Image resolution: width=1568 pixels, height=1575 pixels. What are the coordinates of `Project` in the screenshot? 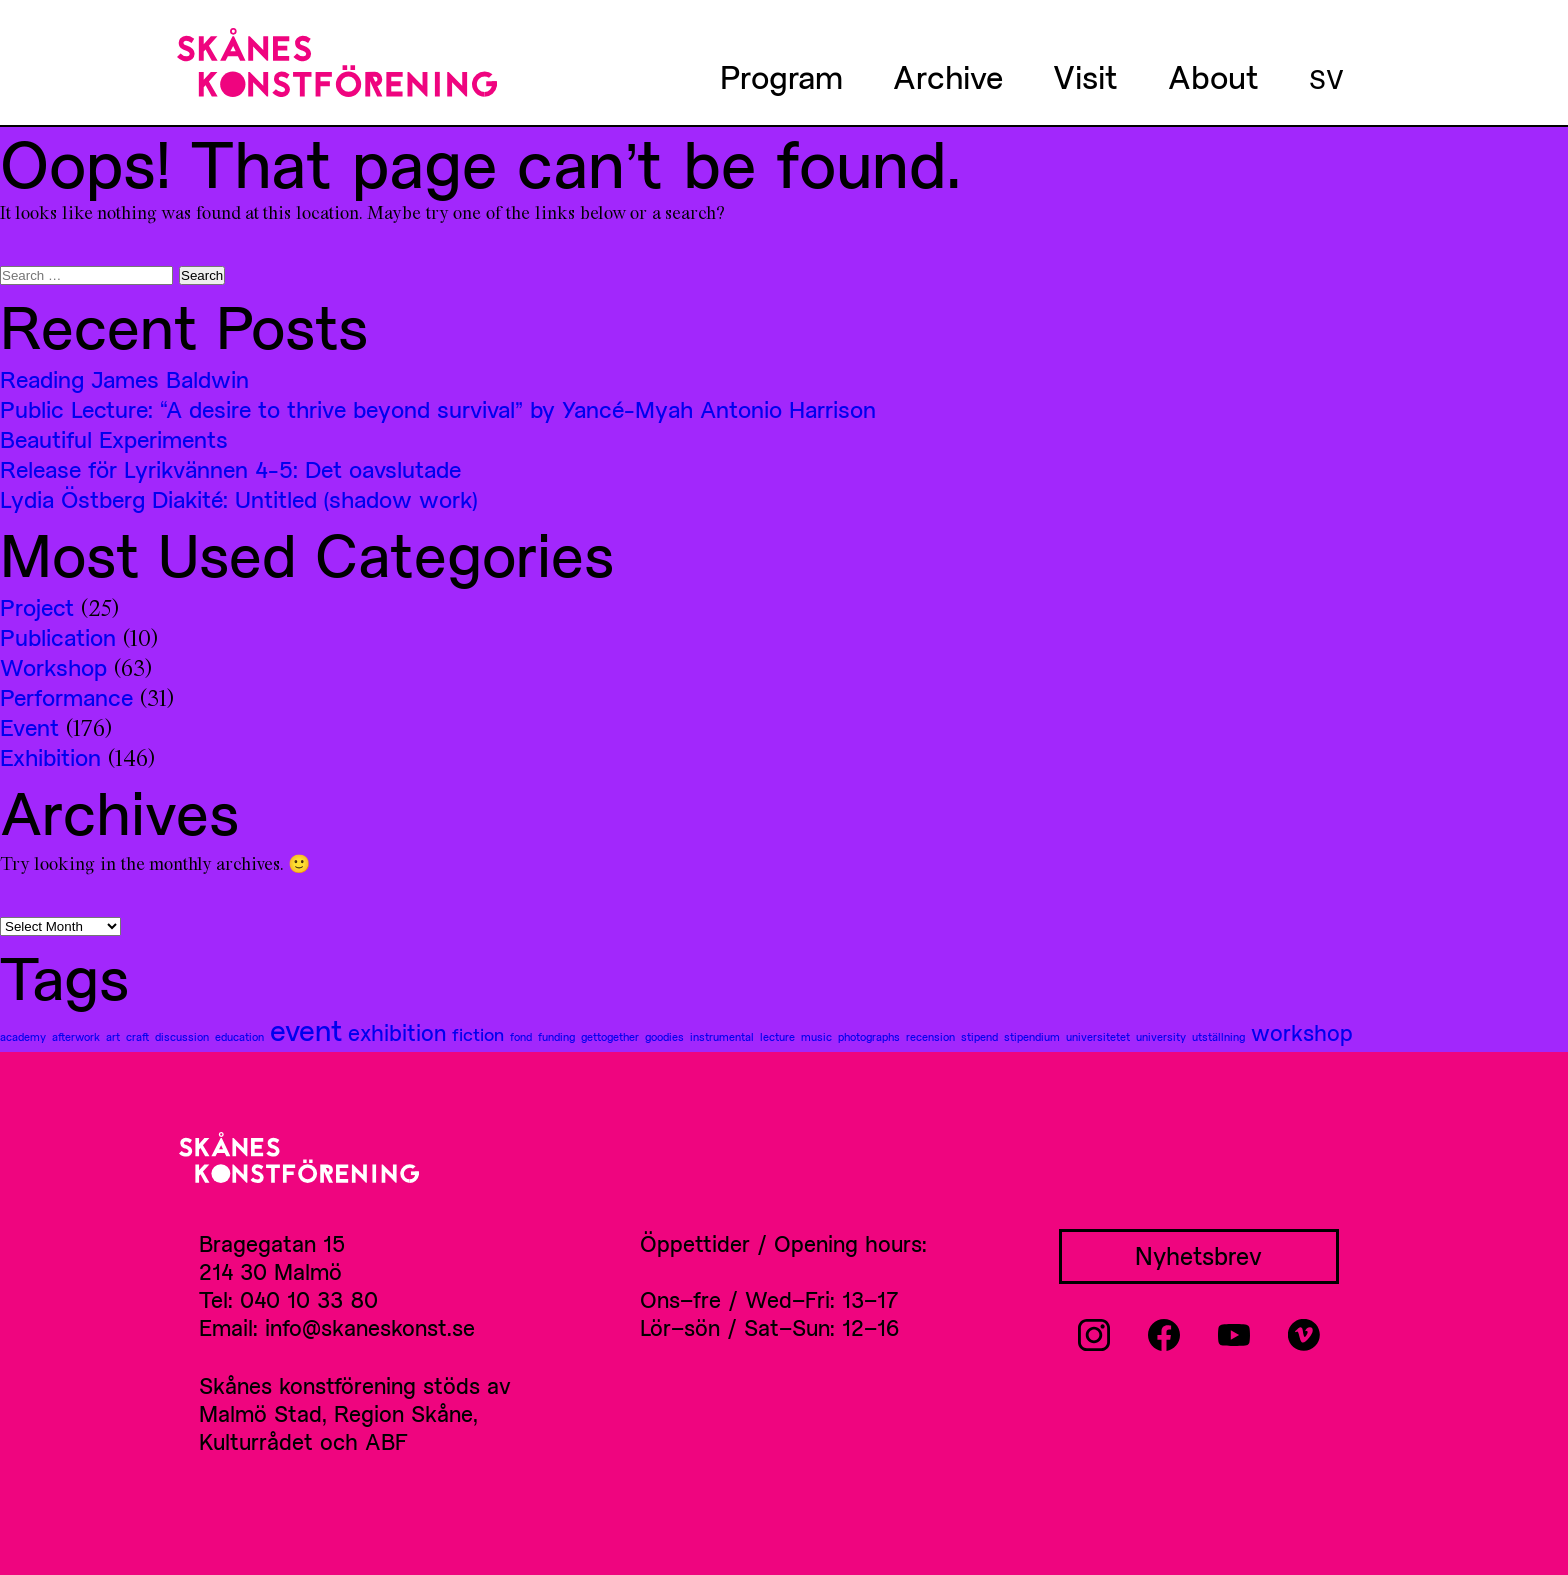 It's located at (37, 607).